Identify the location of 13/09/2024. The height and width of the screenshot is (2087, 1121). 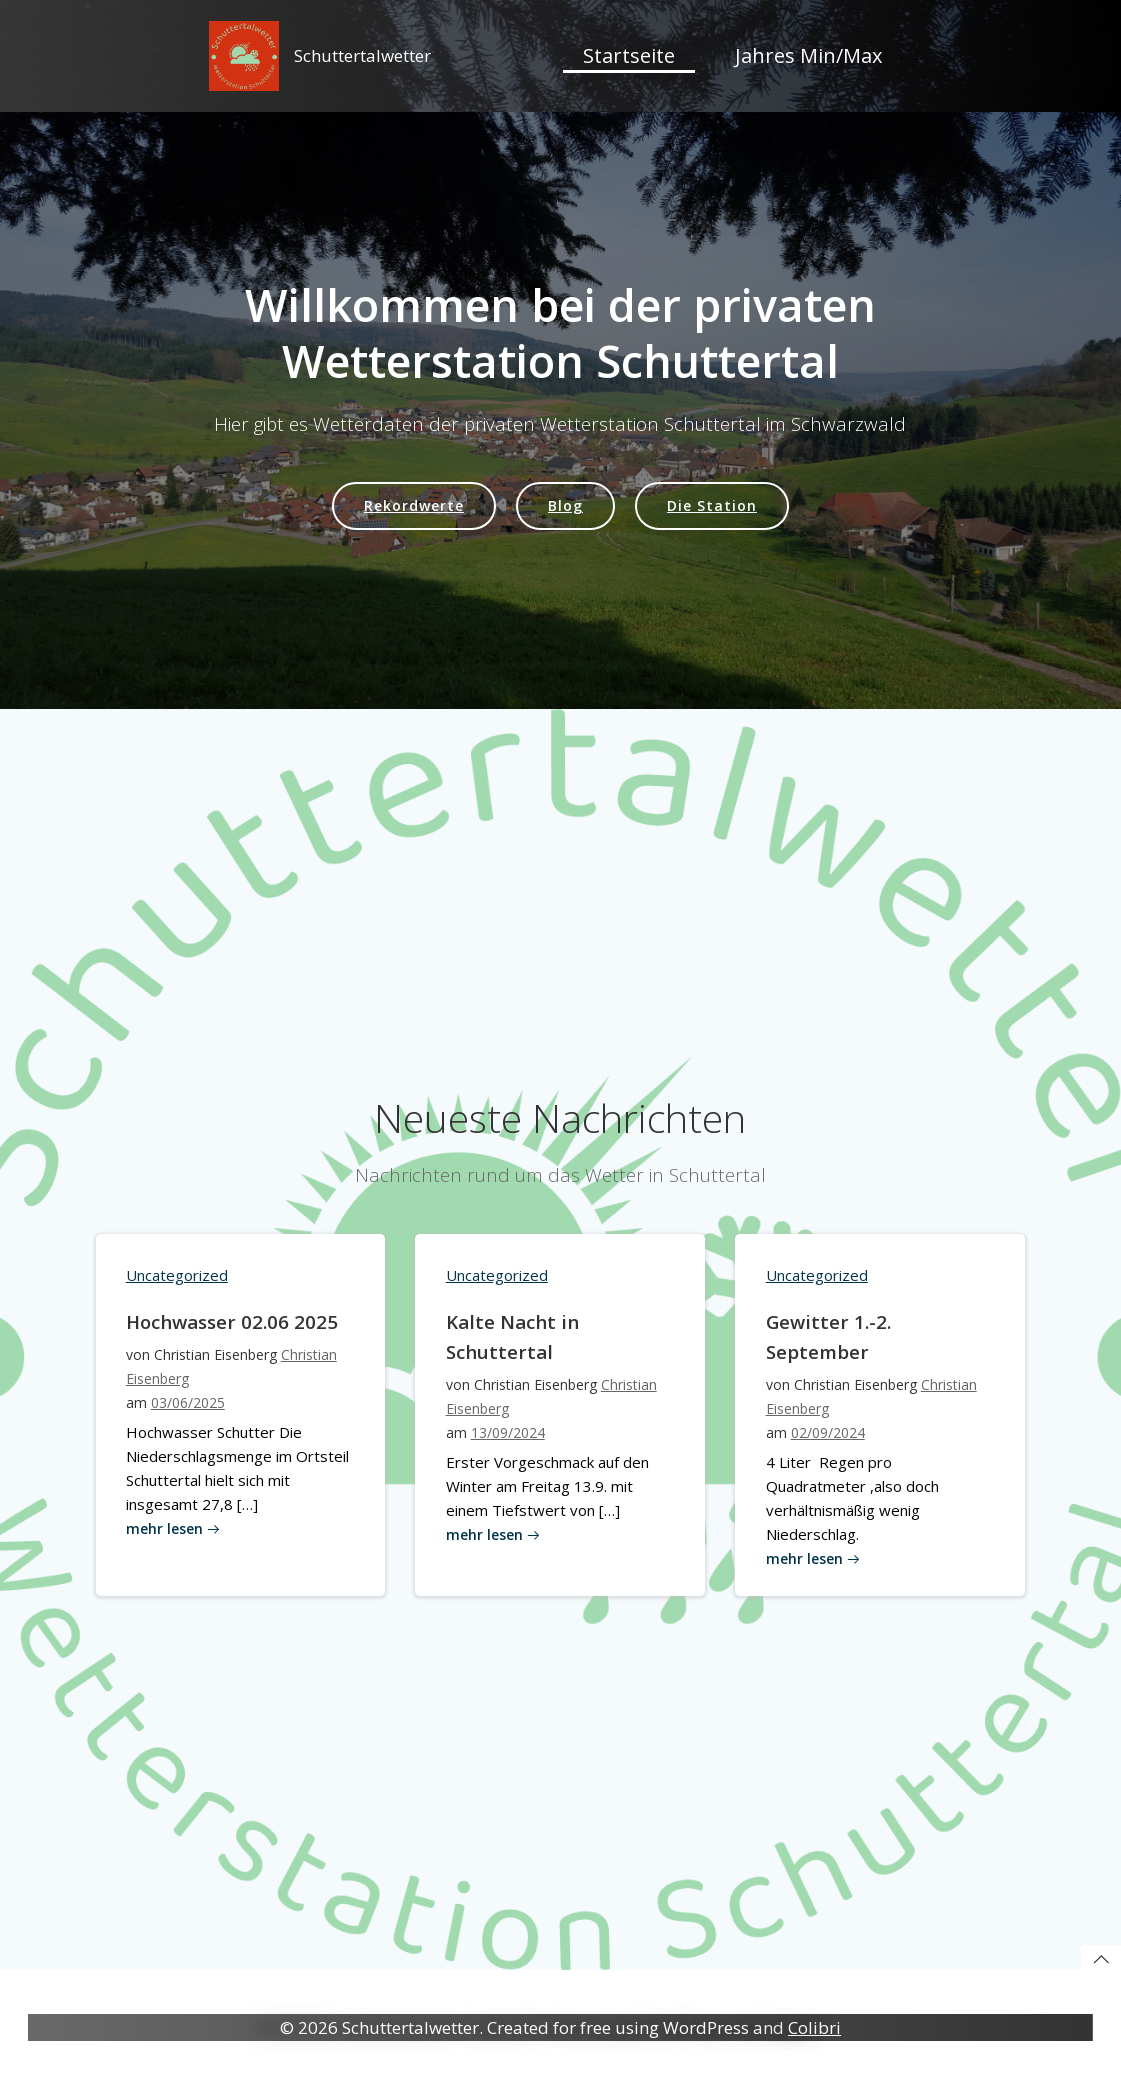
(507, 1445).